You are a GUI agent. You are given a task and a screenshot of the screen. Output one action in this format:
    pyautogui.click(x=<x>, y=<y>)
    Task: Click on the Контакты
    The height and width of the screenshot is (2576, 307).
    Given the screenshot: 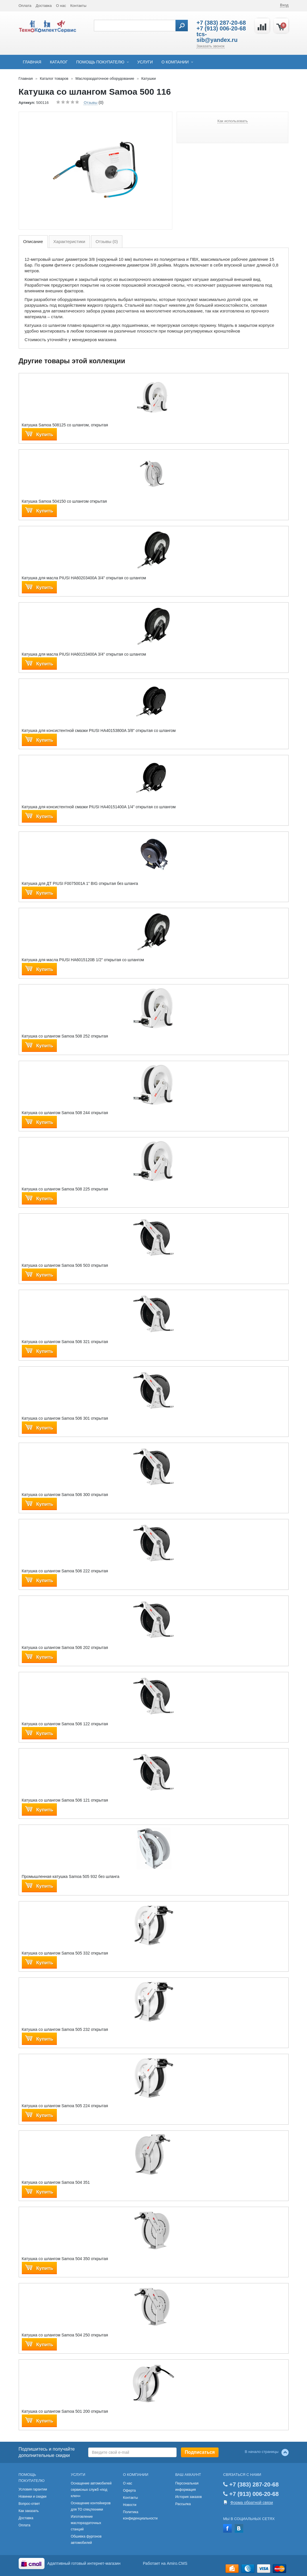 What is the action you would take?
    pyautogui.click(x=78, y=5)
    